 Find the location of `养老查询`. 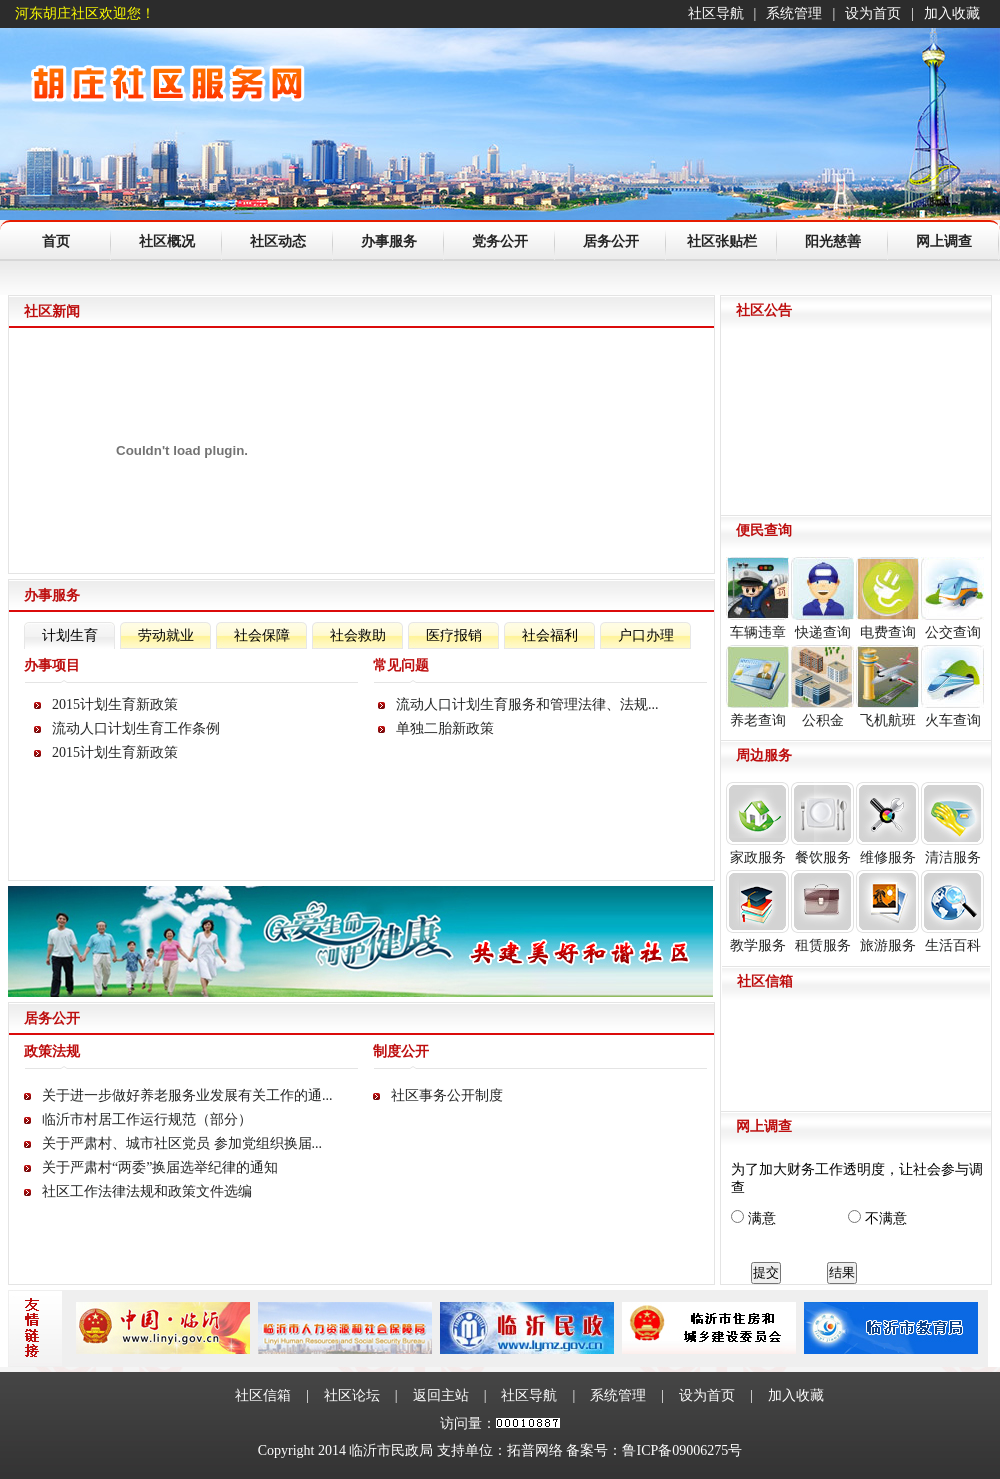

养老查询 is located at coordinates (757, 686).